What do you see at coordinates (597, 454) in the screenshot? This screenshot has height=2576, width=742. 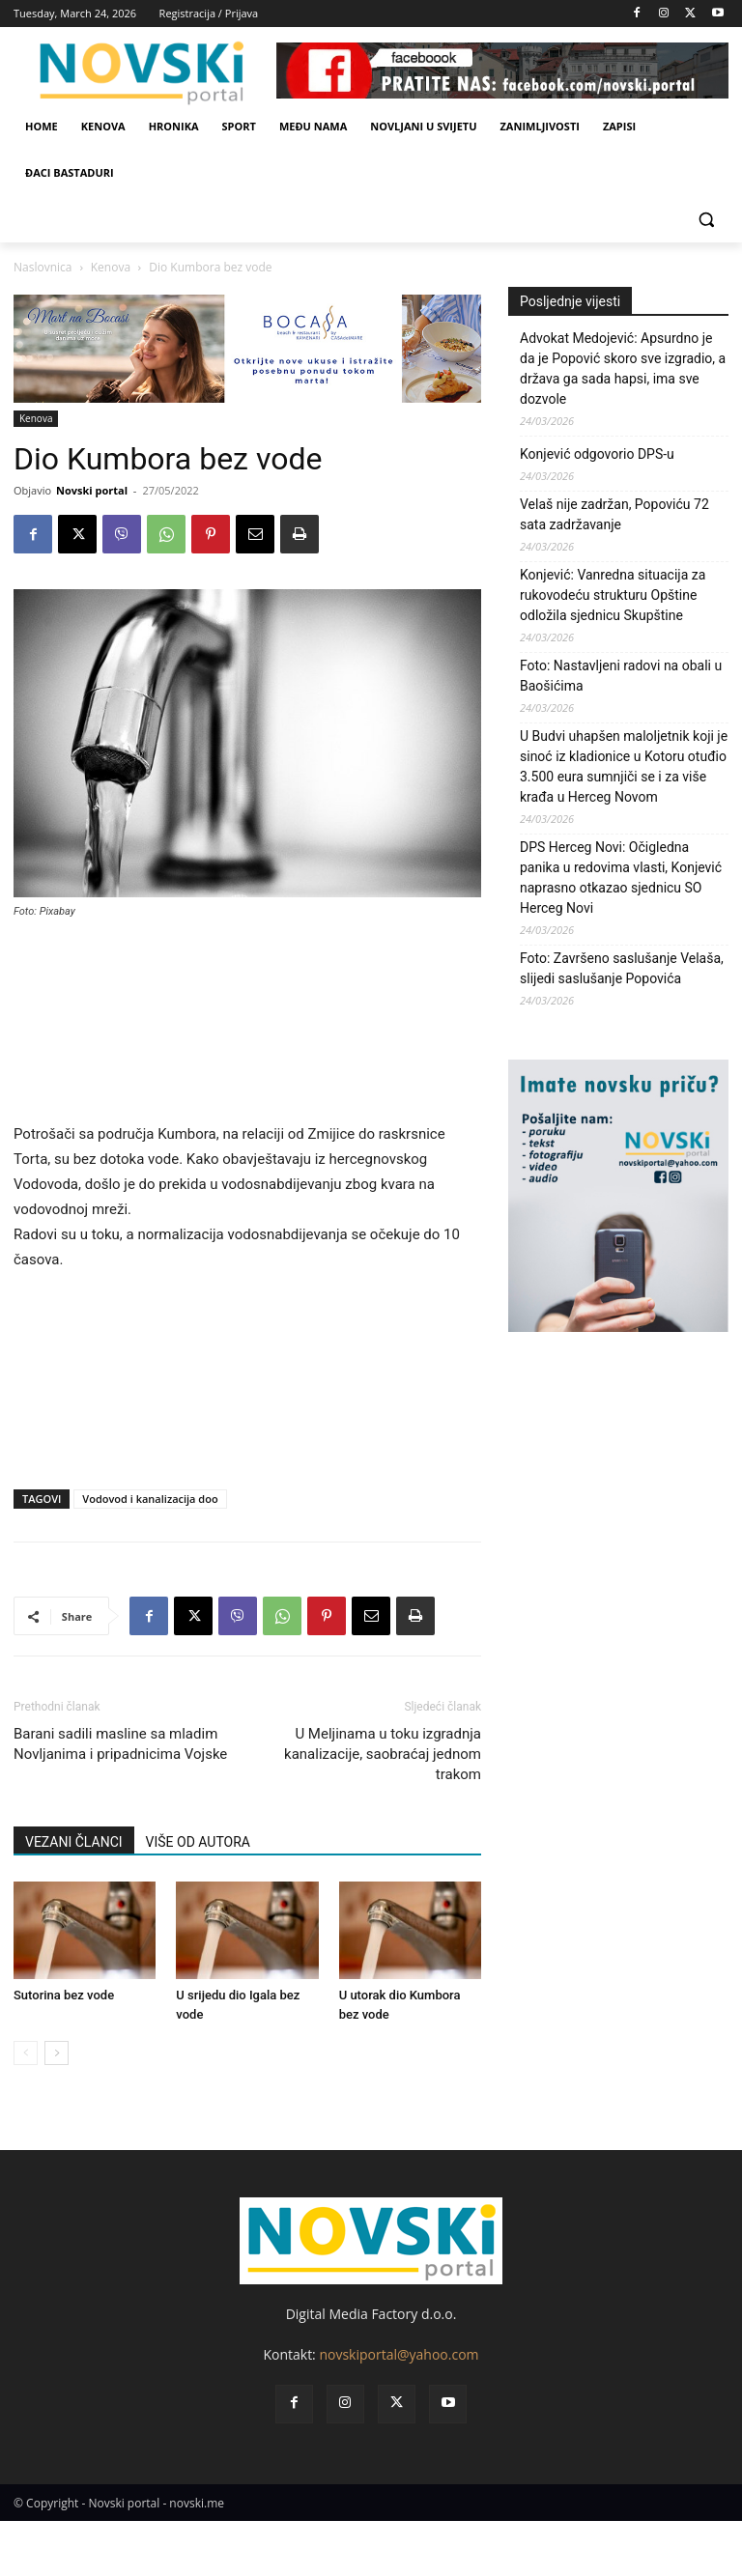 I see `Konjević odgovorio DPS-u` at bounding box center [597, 454].